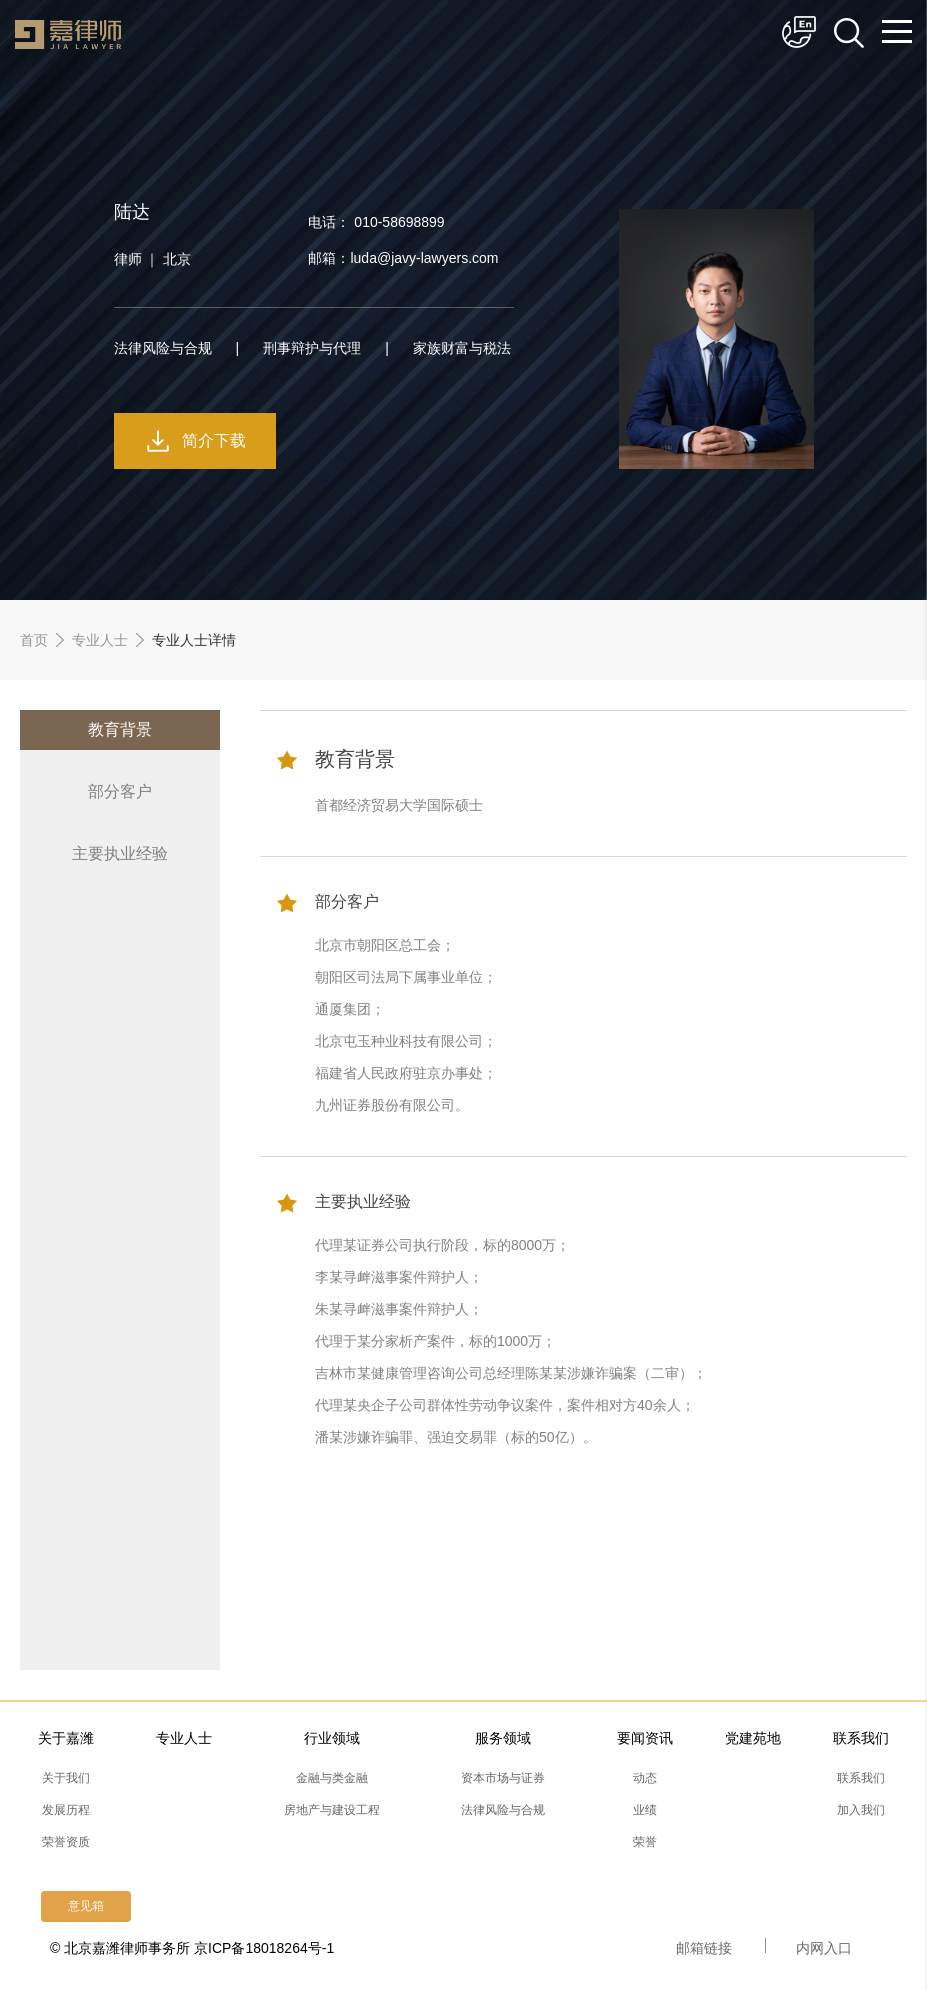 The width and height of the screenshot is (927, 1990). Describe the element at coordinates (503, 1810) in the screenshot. I see `法律风险与合规` at that location.